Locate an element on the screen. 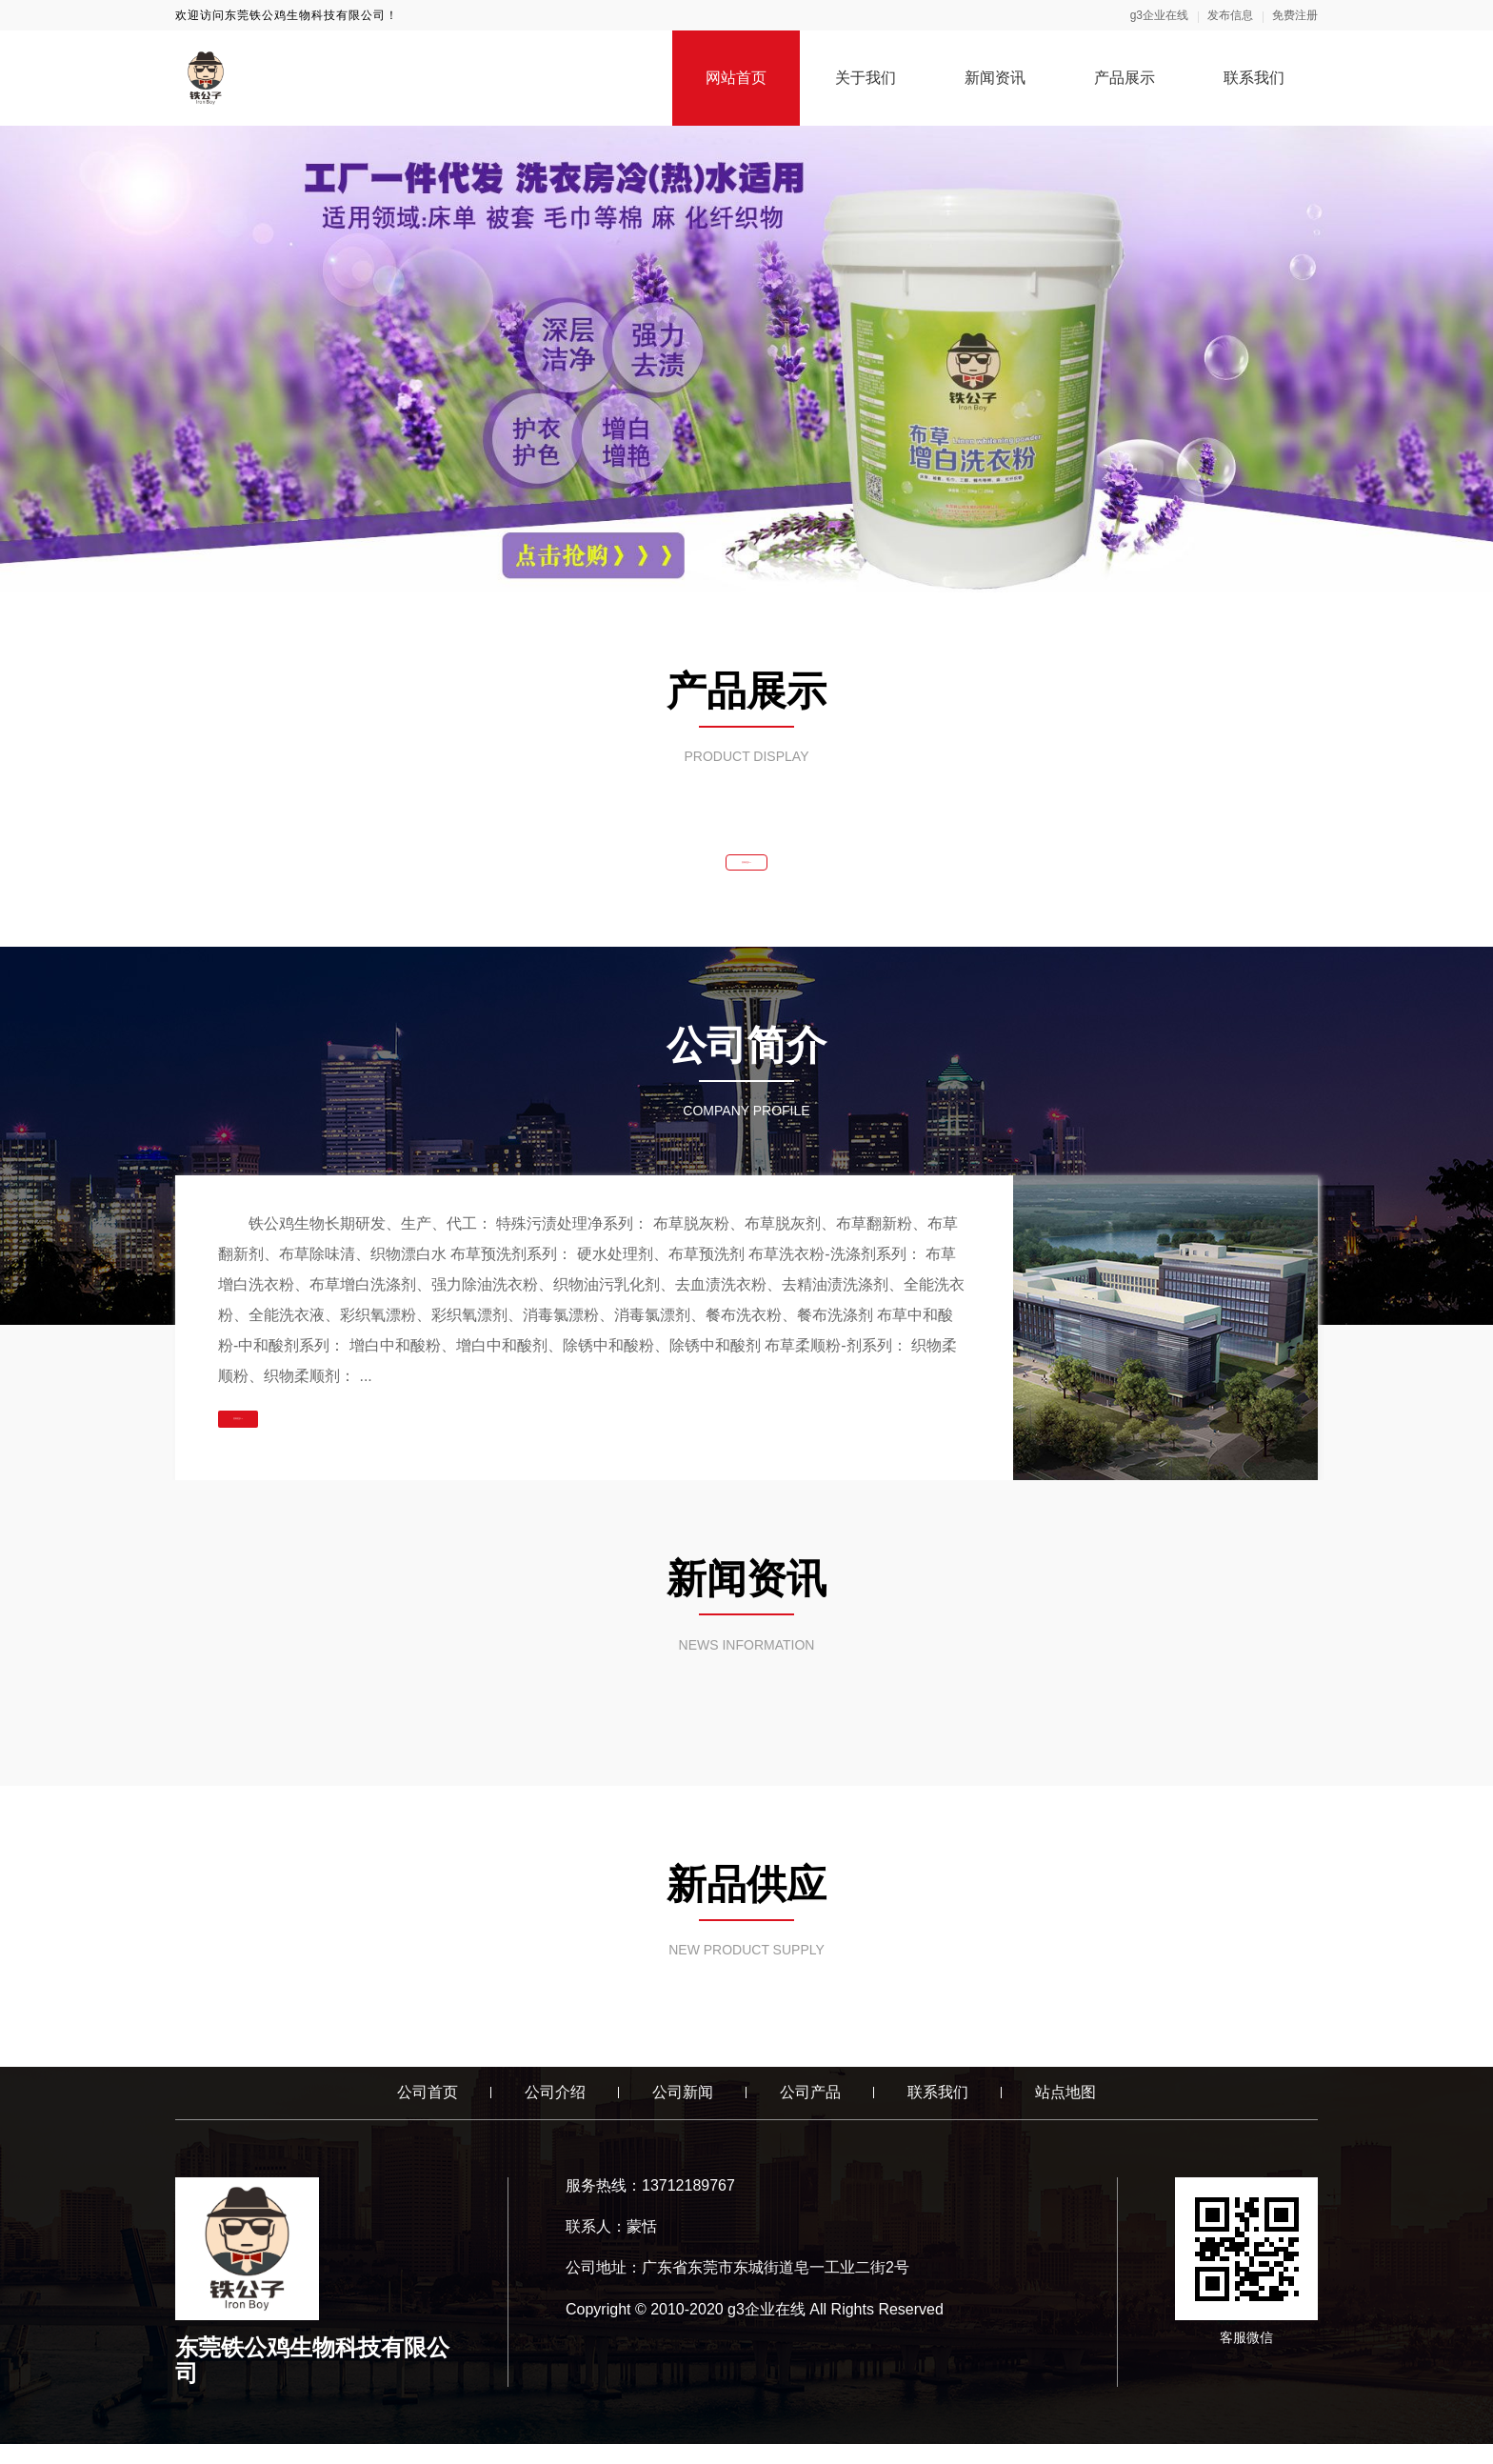 This screenshot has height=2464, width=1493. 新闻资讯 is located at coordinates (995, 78).